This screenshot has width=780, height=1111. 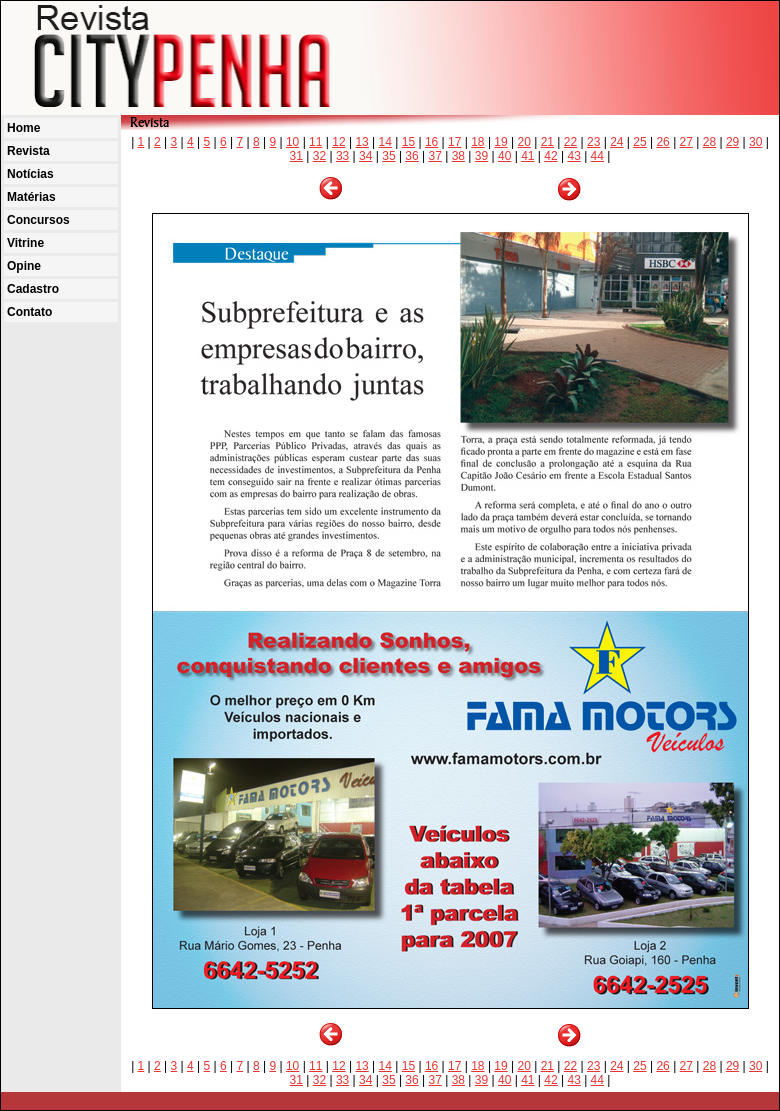 I want to click on 42, so click(x=550, y=156).